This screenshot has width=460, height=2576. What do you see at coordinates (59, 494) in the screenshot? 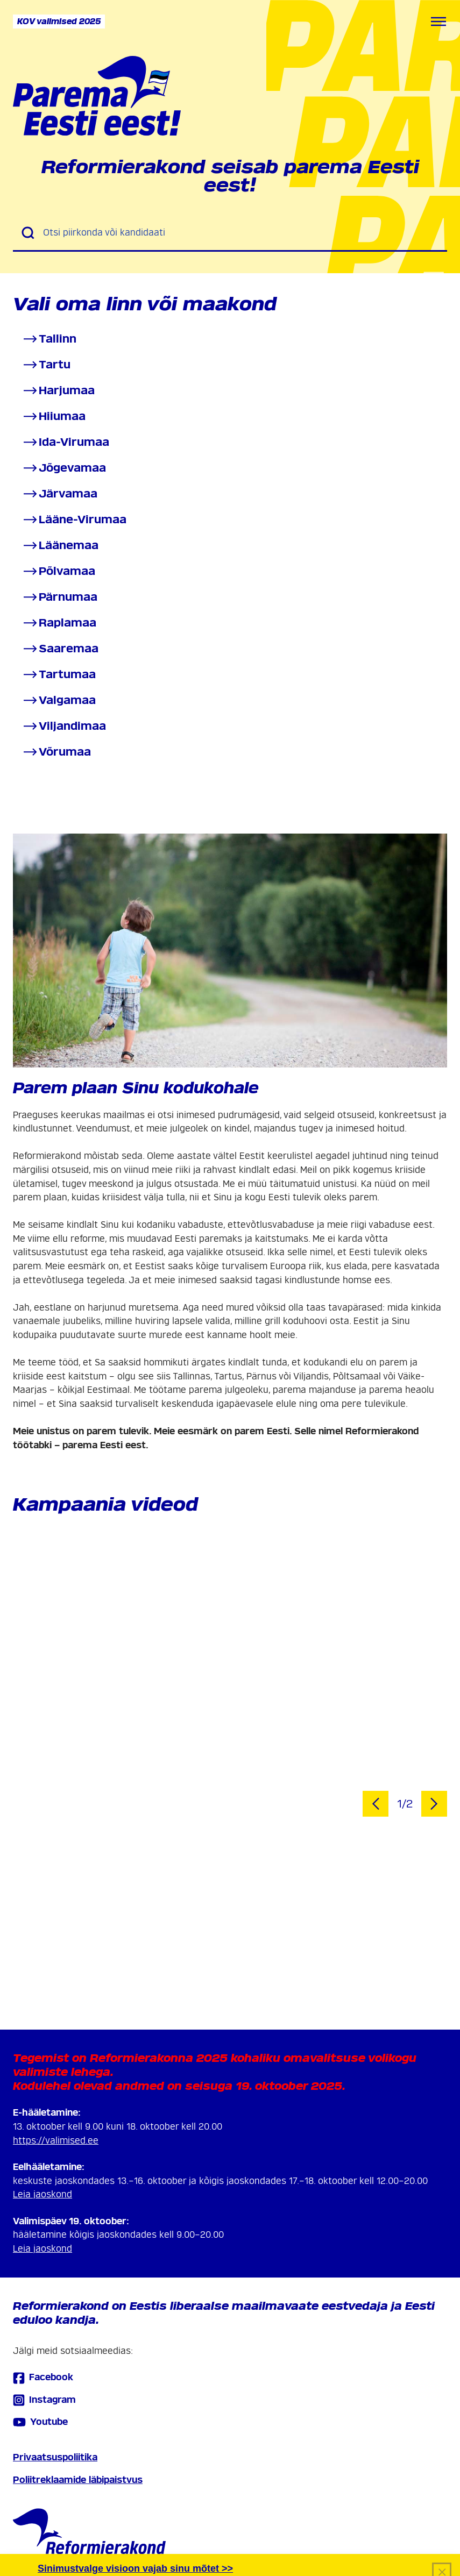
I see `Järvamaa` at bounding box center [59, 494].